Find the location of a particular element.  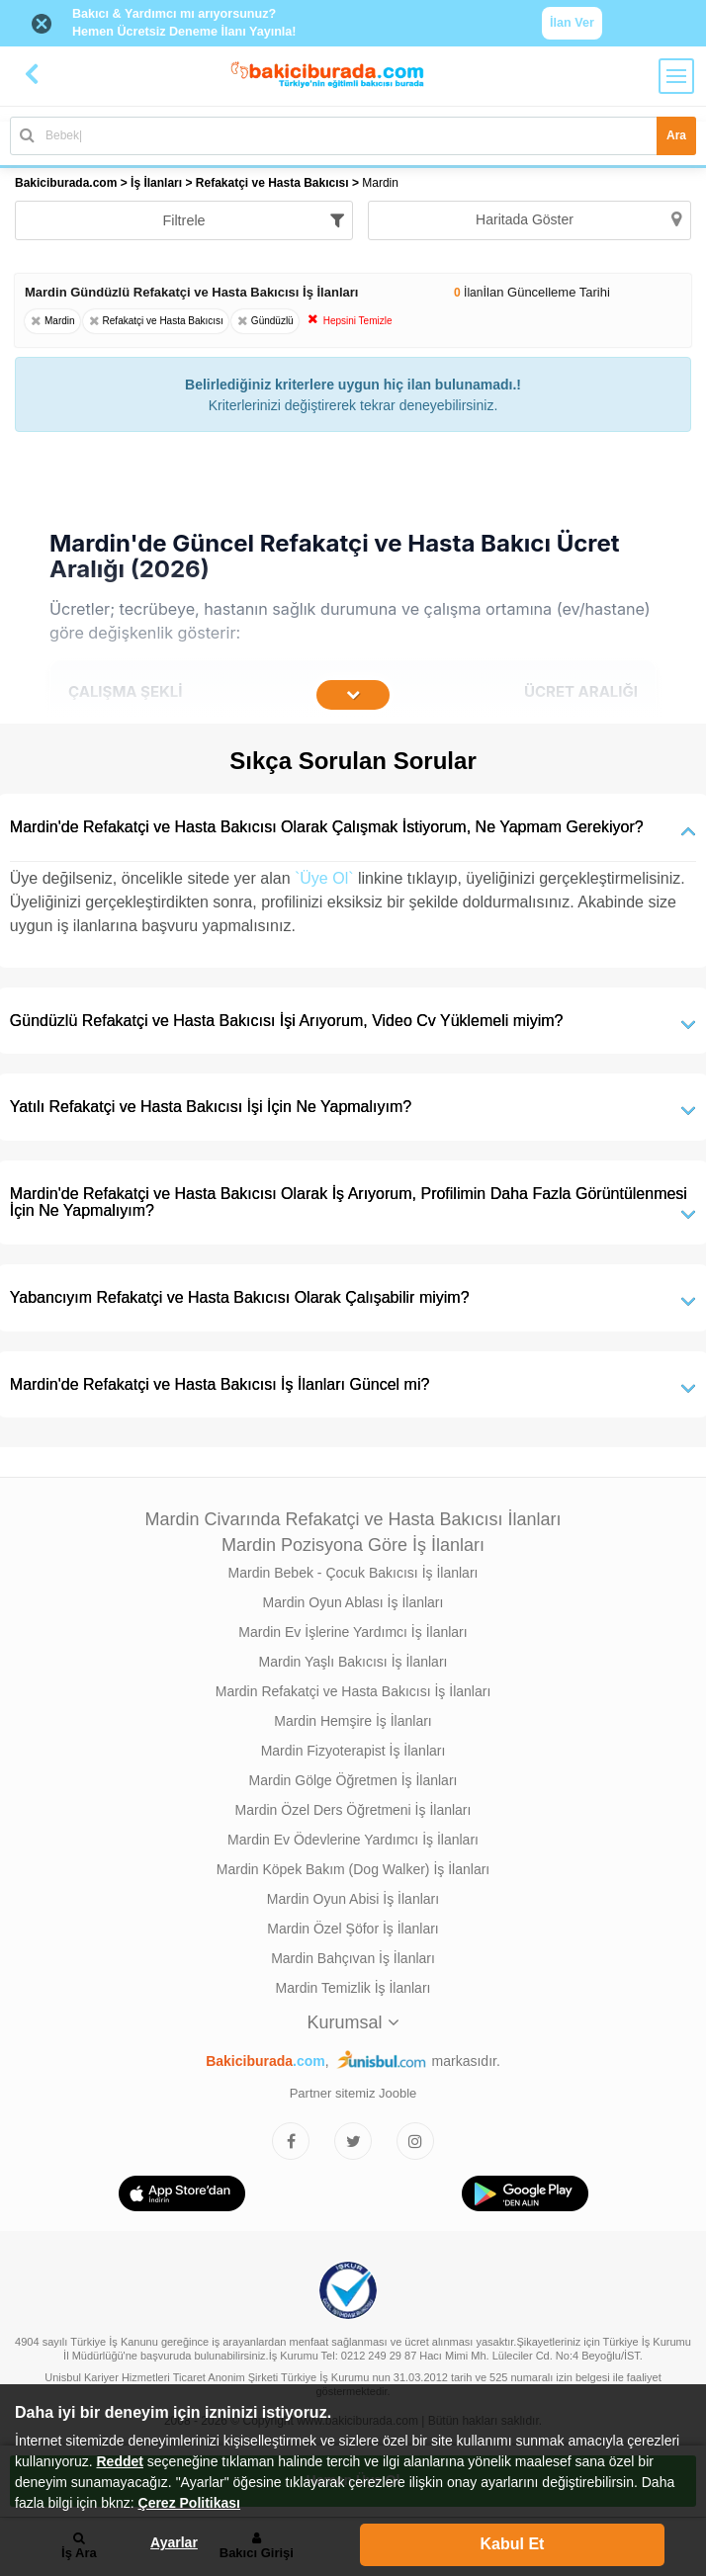

Haritada Göster is located at coordinates (578, 219).